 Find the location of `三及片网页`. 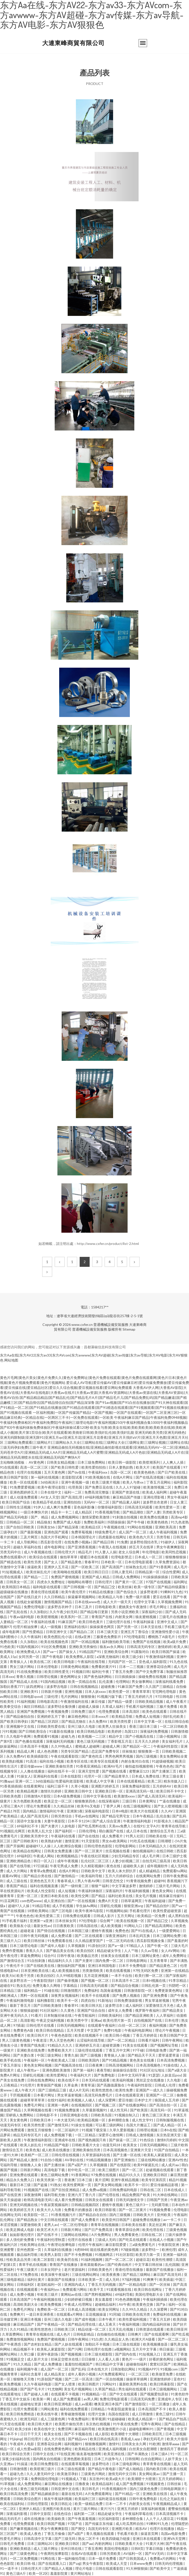

三及片网页 is located at coordinates (29, 1537).